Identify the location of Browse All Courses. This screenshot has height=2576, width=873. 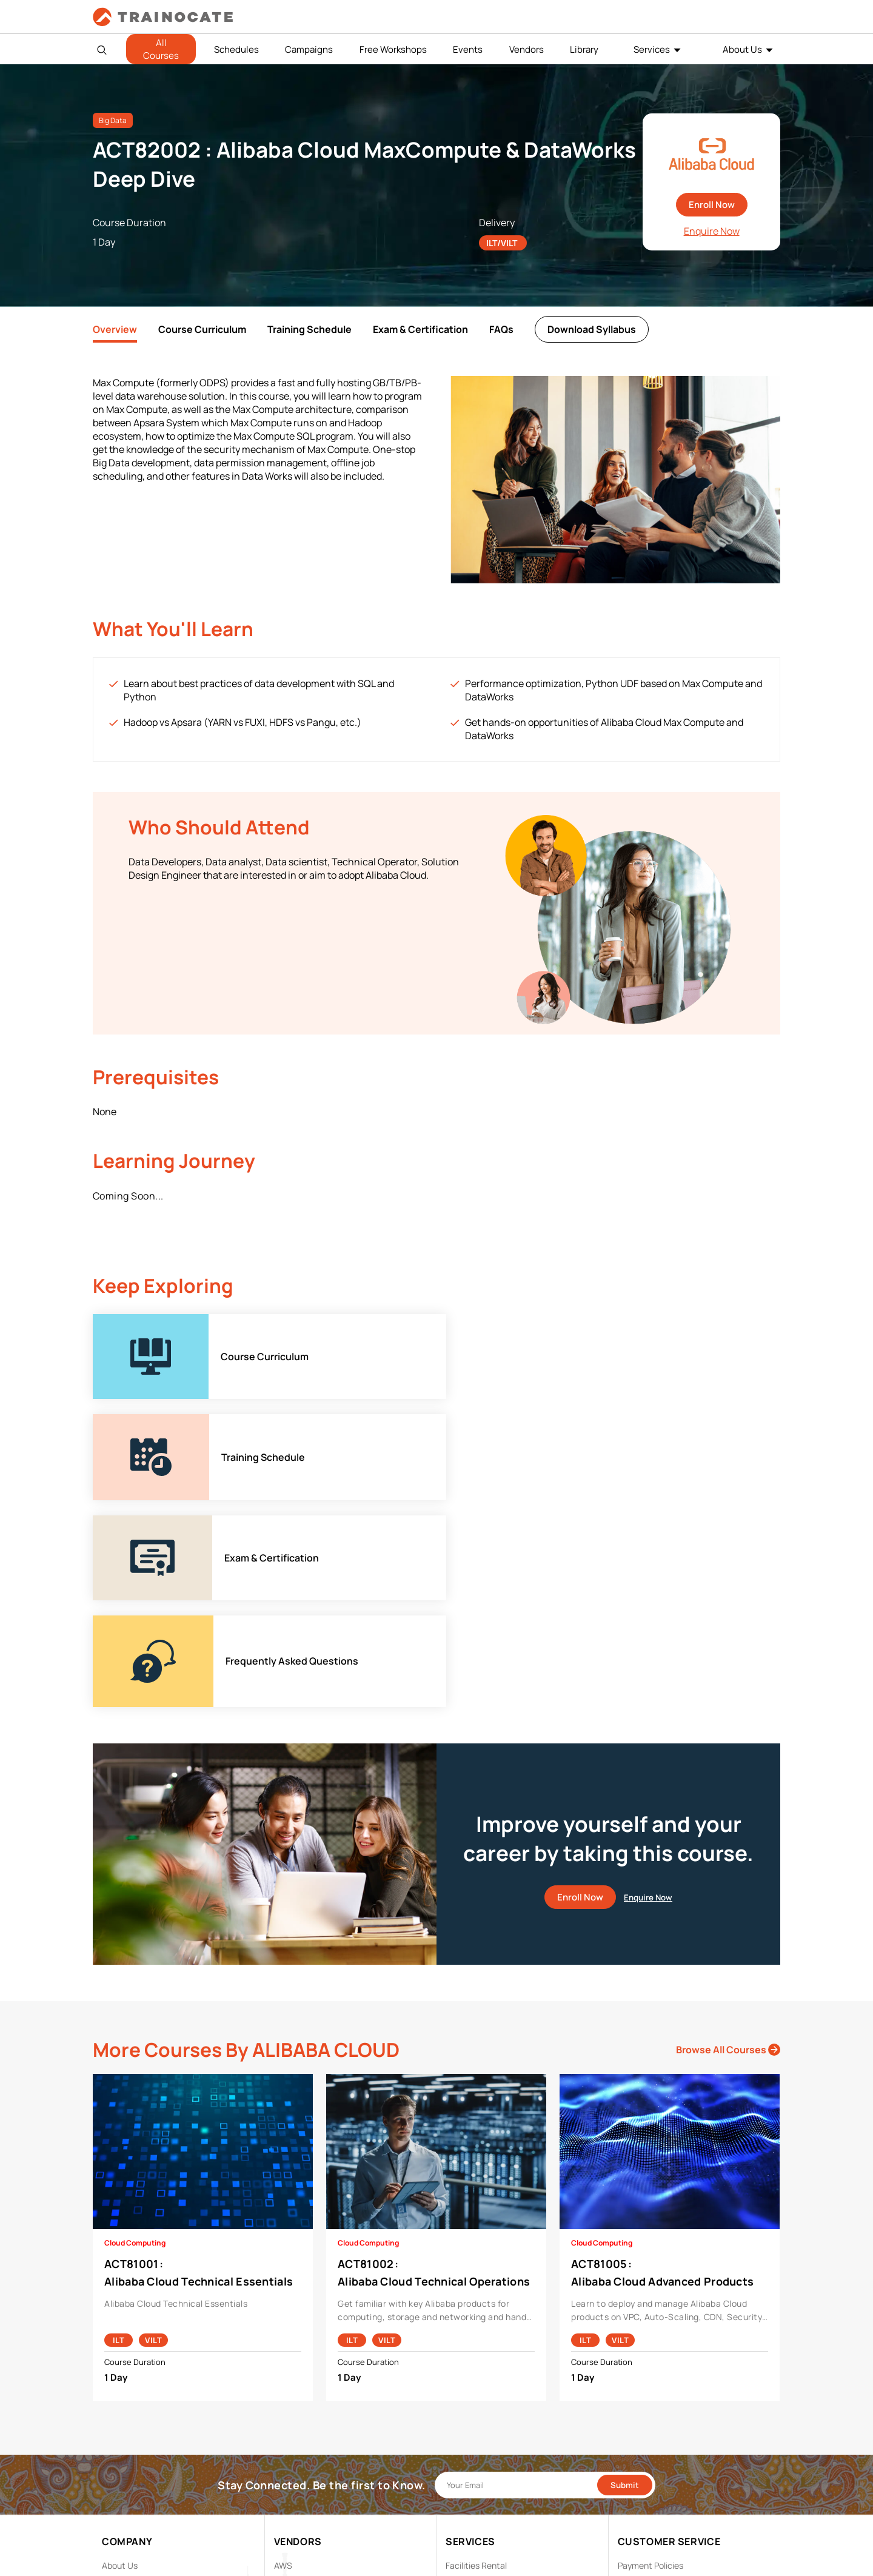
(728, 1849).